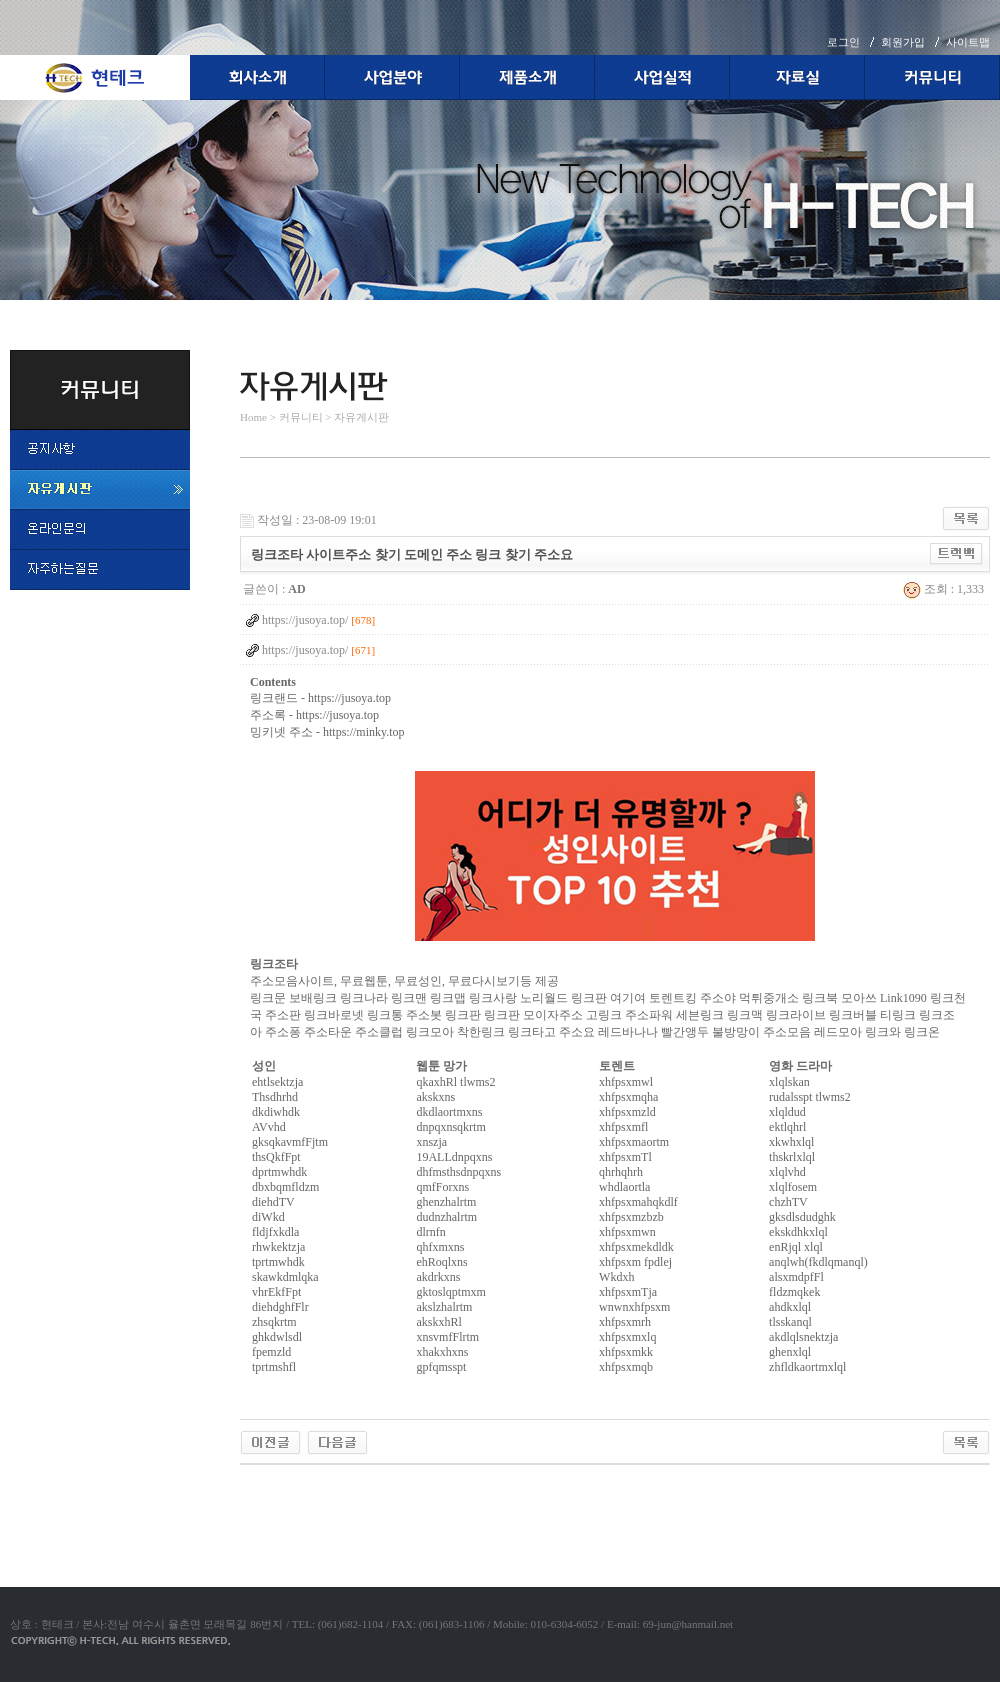 The width and height of the screenshot is (1000, 1682). Describe the element at coordinates (441, 1262) in the screenshot. I see `ehRoqlxns` at that location.